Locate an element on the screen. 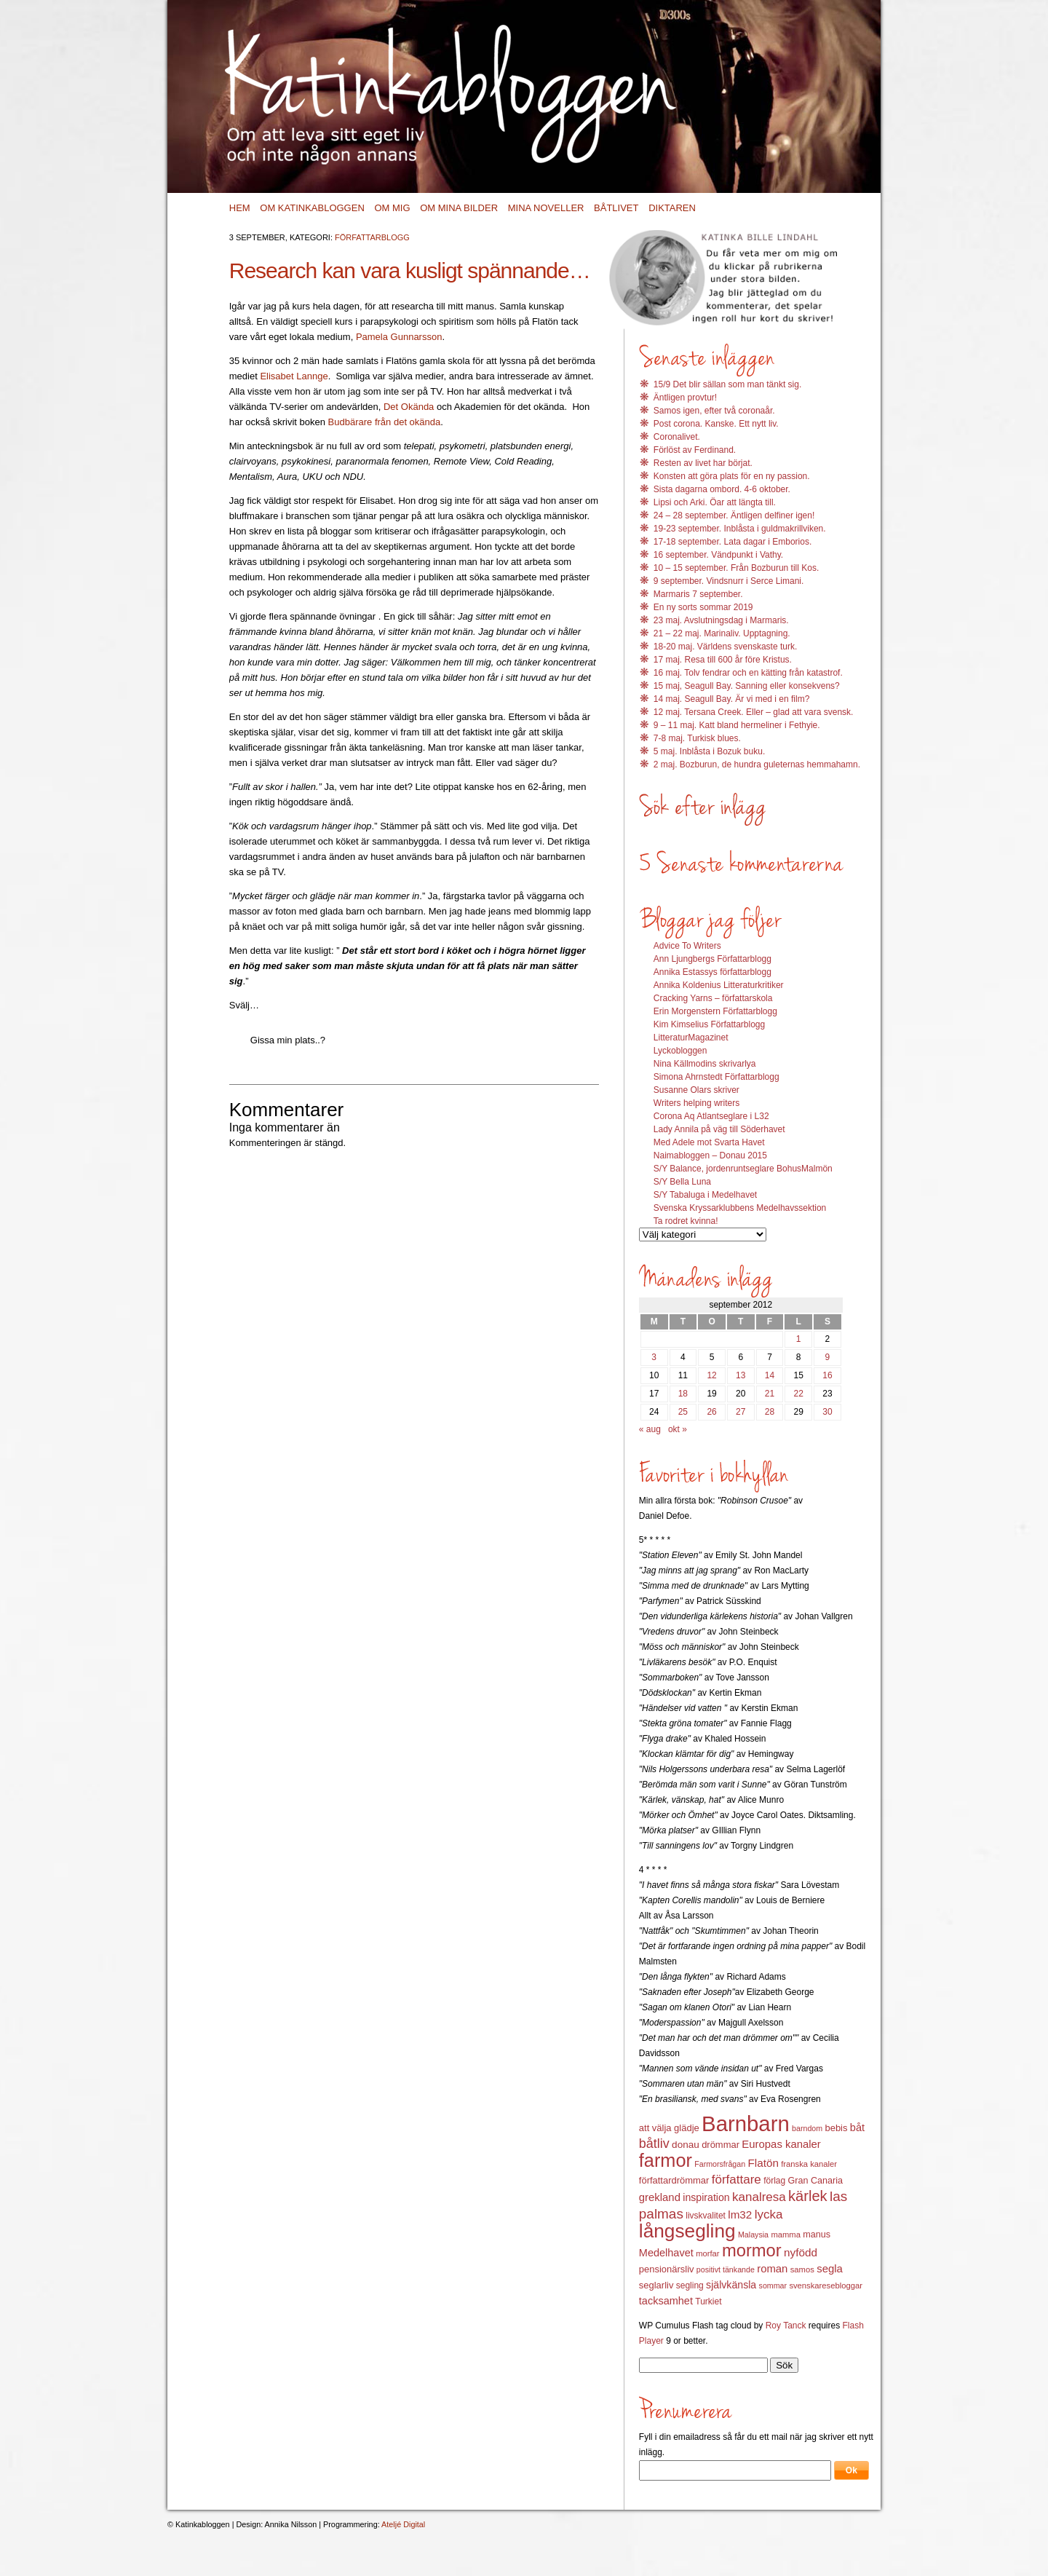 Image resolution: width=1048 pixels, height=2576 pixels. Annika Estassys författarblogg is located at coordinates (712, 972).